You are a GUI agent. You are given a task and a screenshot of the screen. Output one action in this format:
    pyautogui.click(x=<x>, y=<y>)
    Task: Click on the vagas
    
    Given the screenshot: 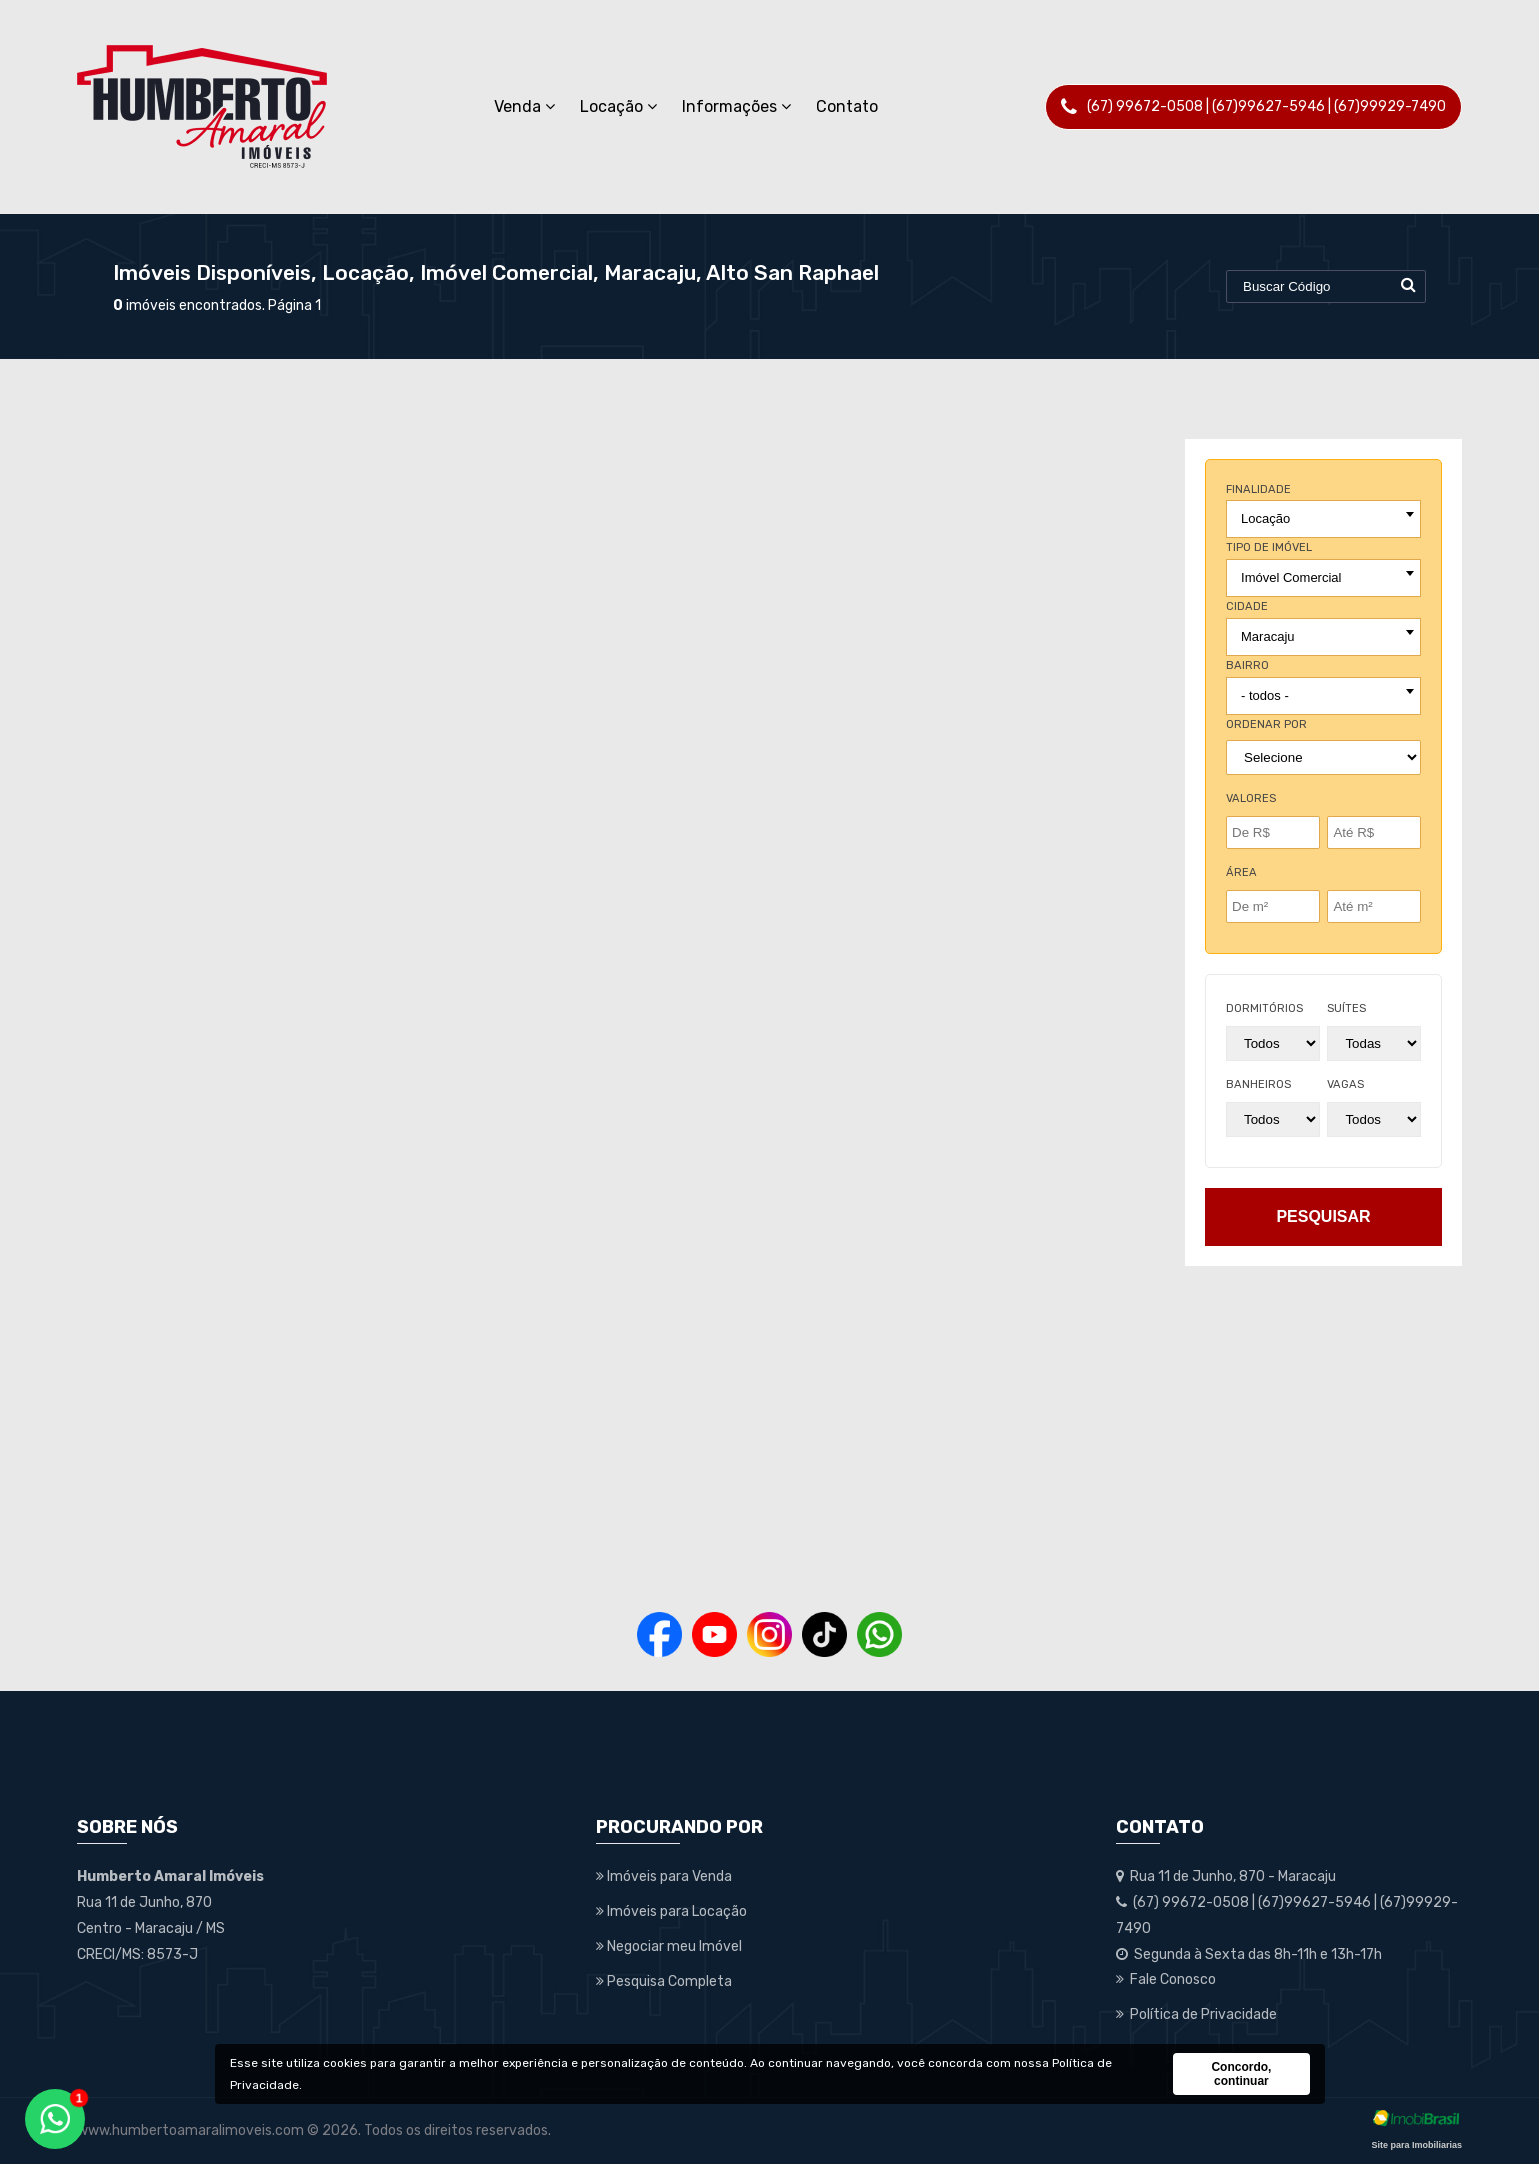 What is the action you would take?
    pyautogui.click(x=1345, y=1084)
    